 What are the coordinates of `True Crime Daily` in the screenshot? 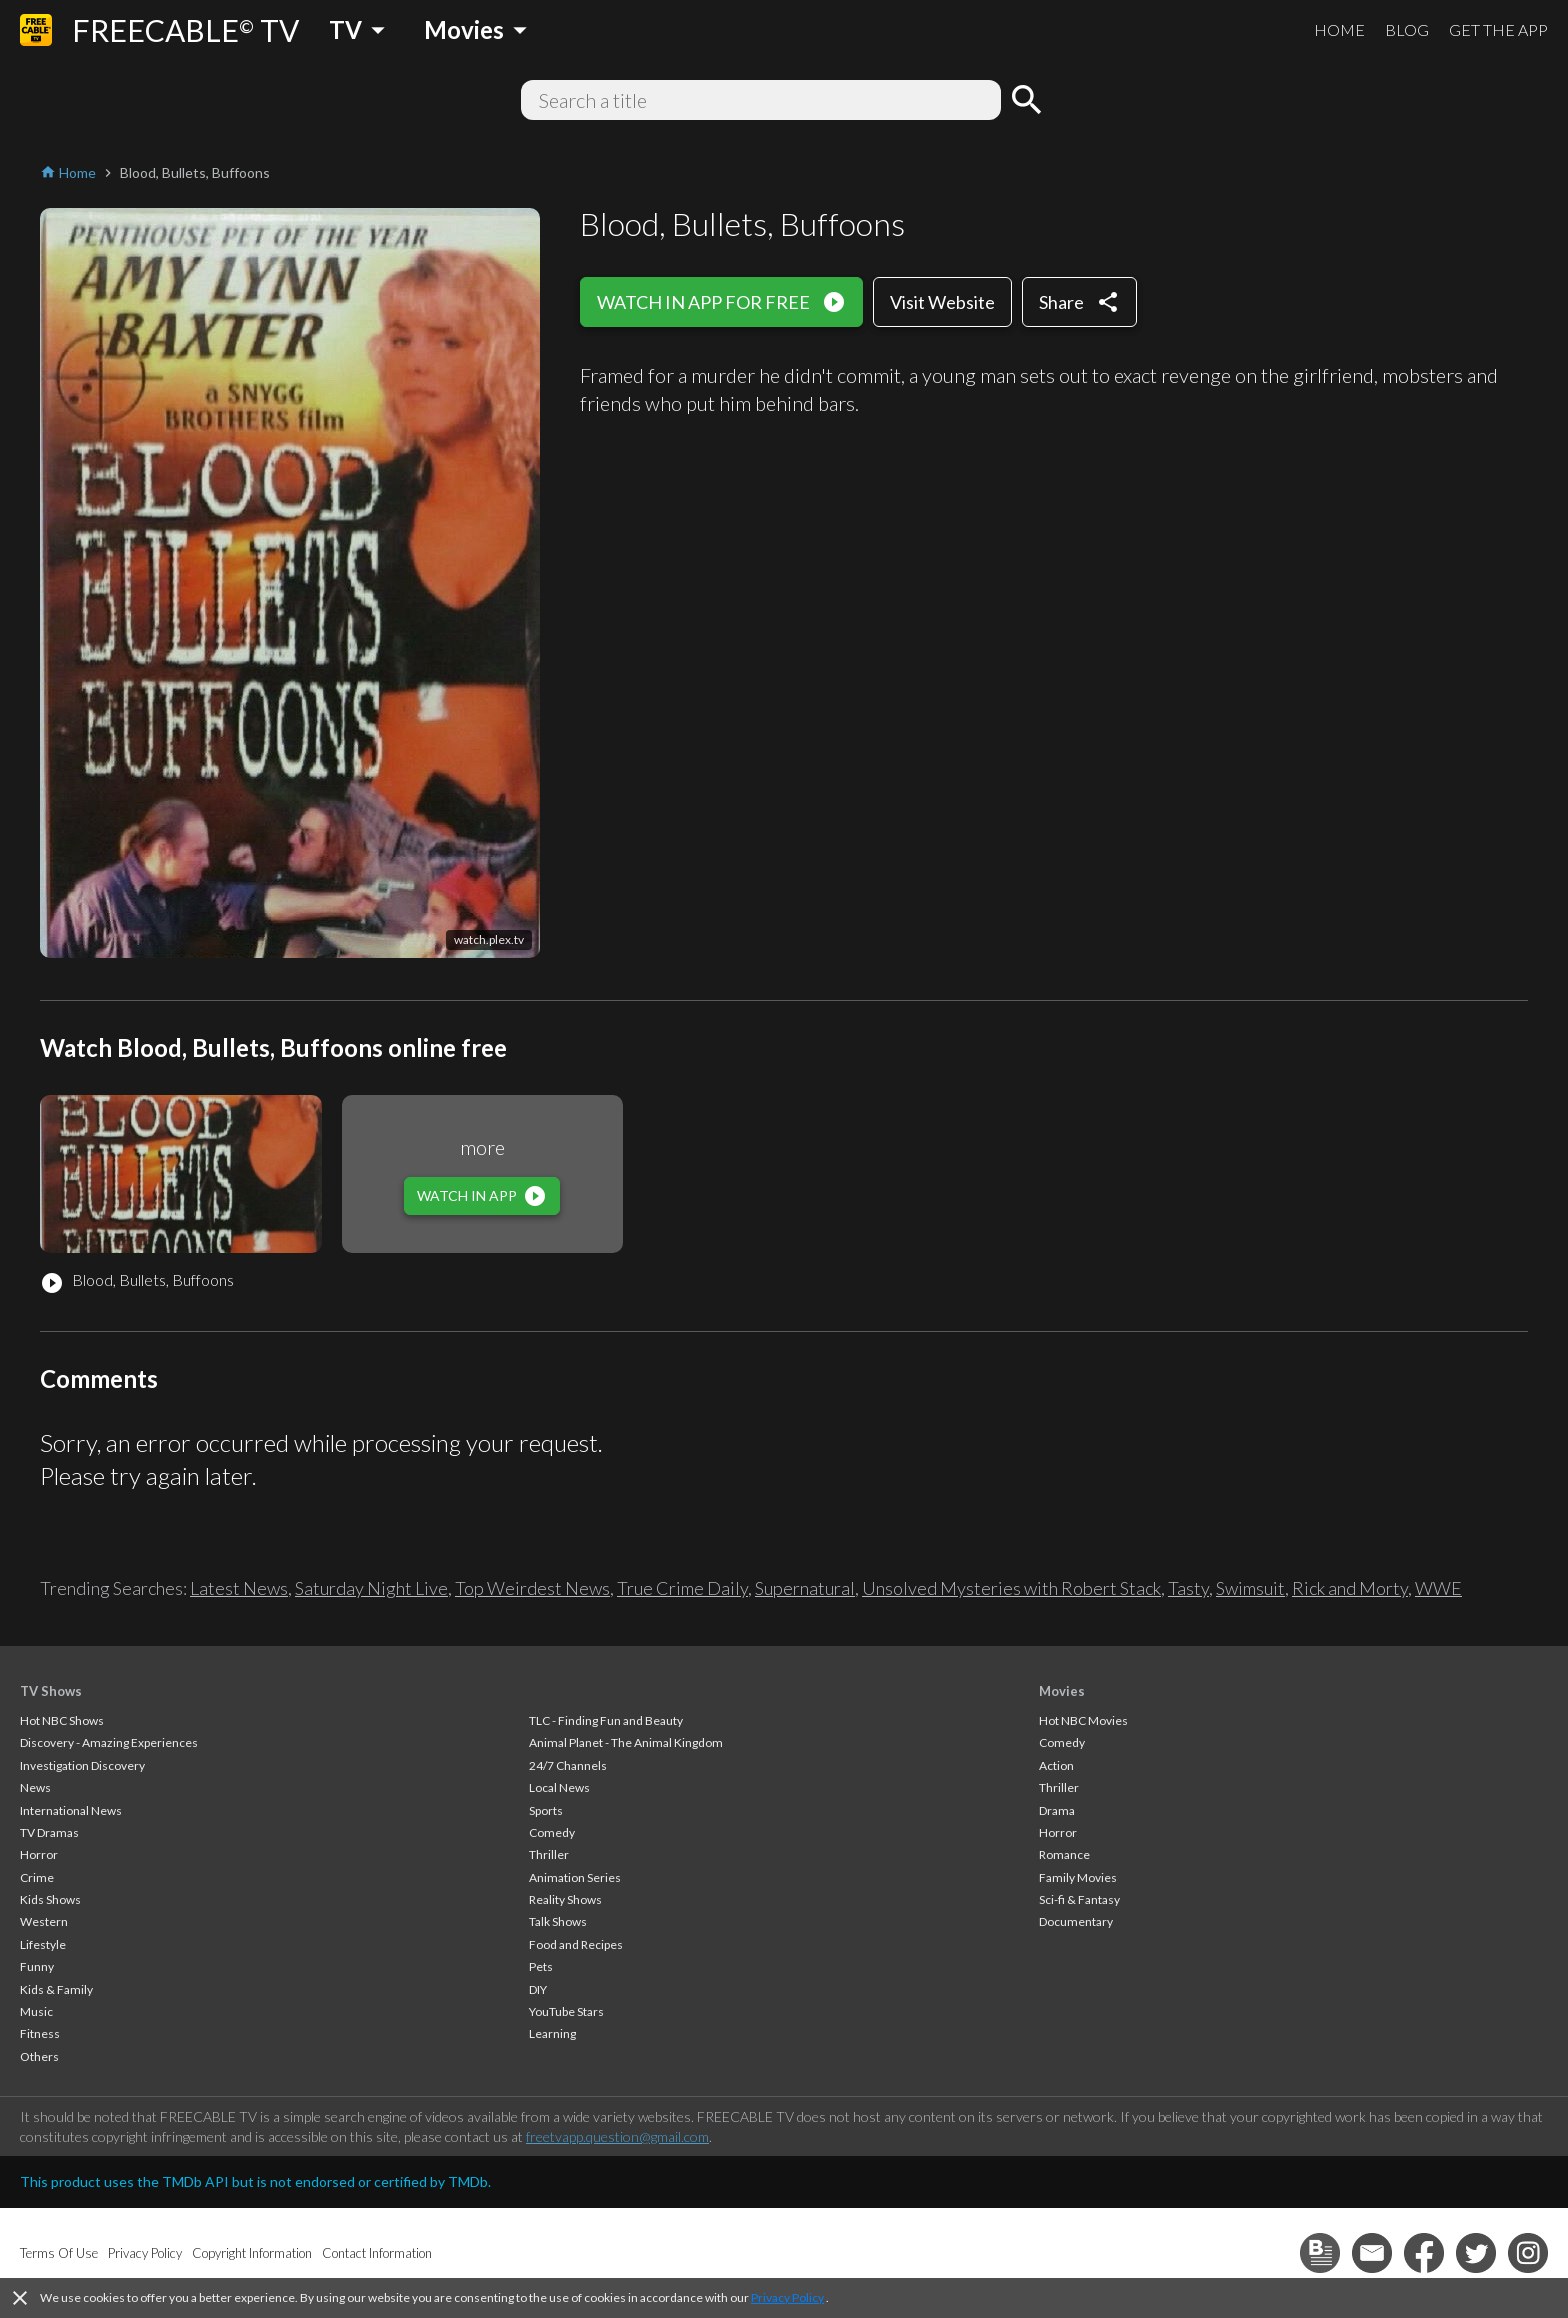 It's located at (682, 1588).